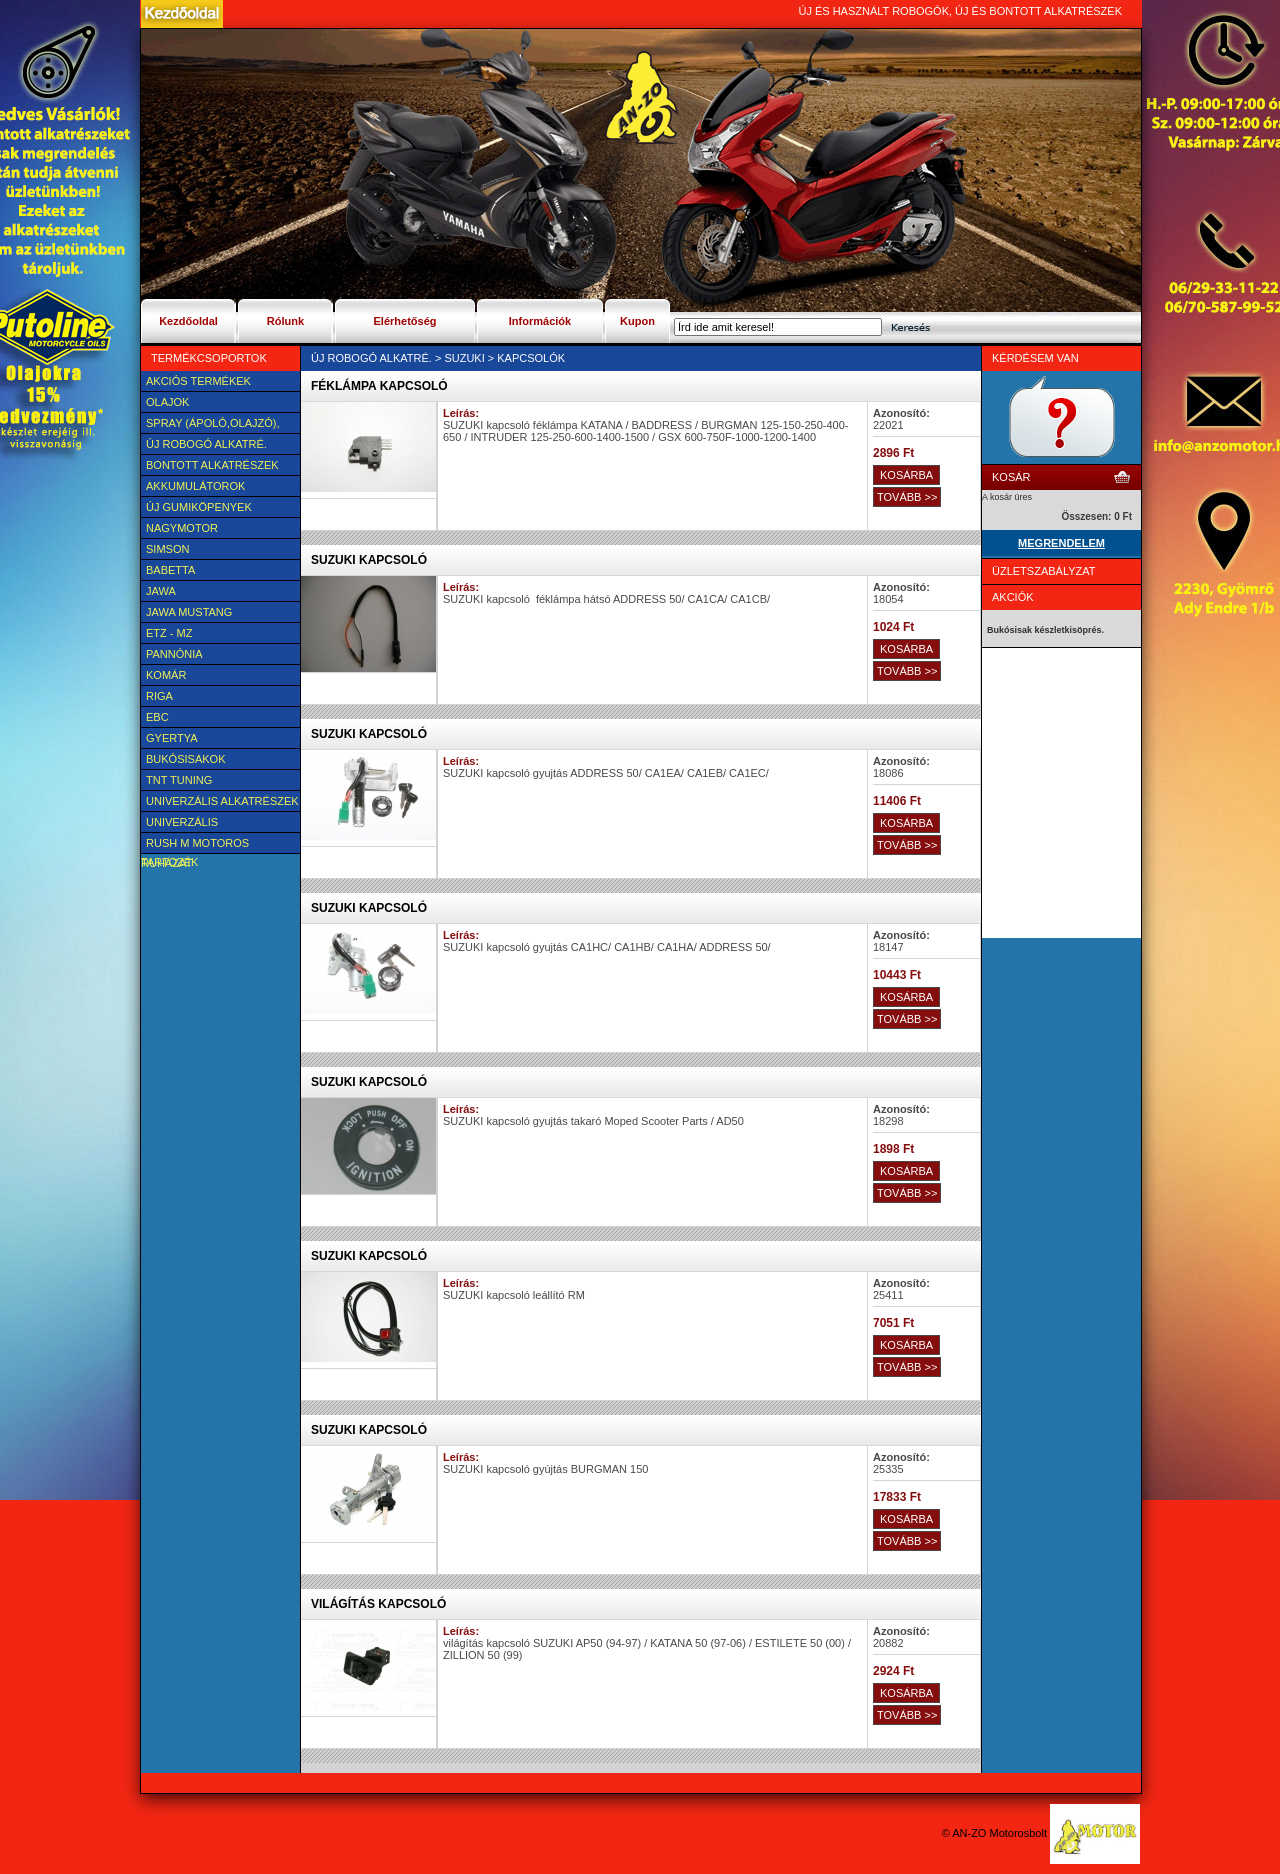  I want to click on ETZ - MZ, so click(169, 633).